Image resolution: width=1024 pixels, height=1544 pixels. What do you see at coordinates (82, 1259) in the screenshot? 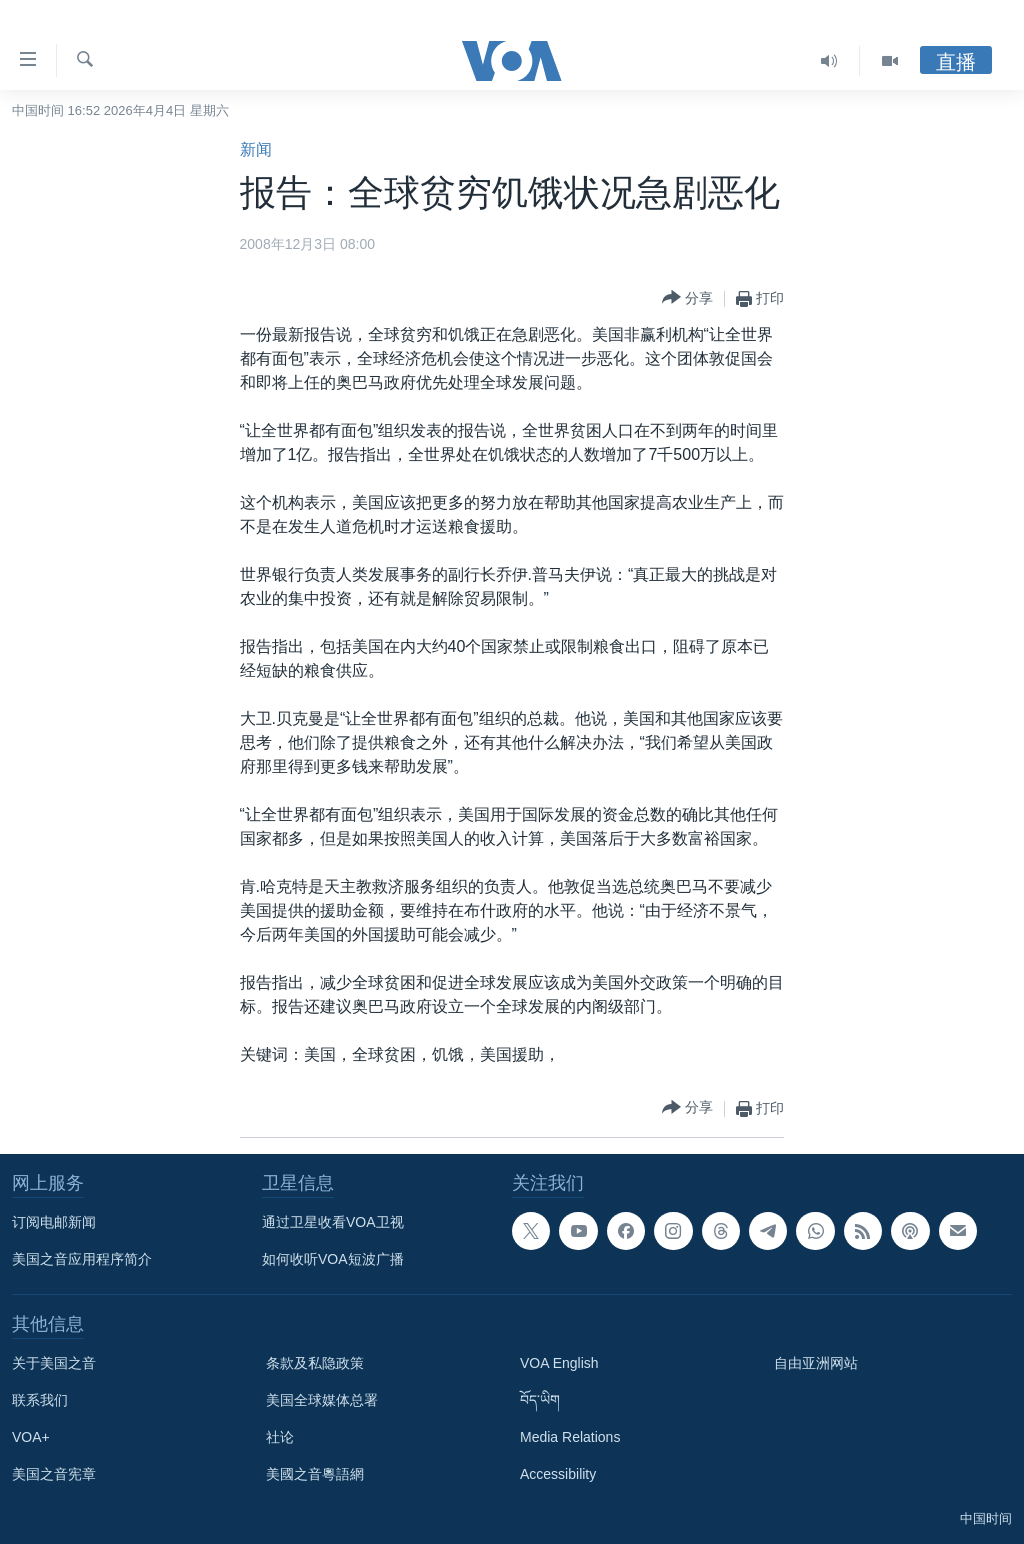
I see `美国之音应用程序简介` at bounding box center [82, 1259].